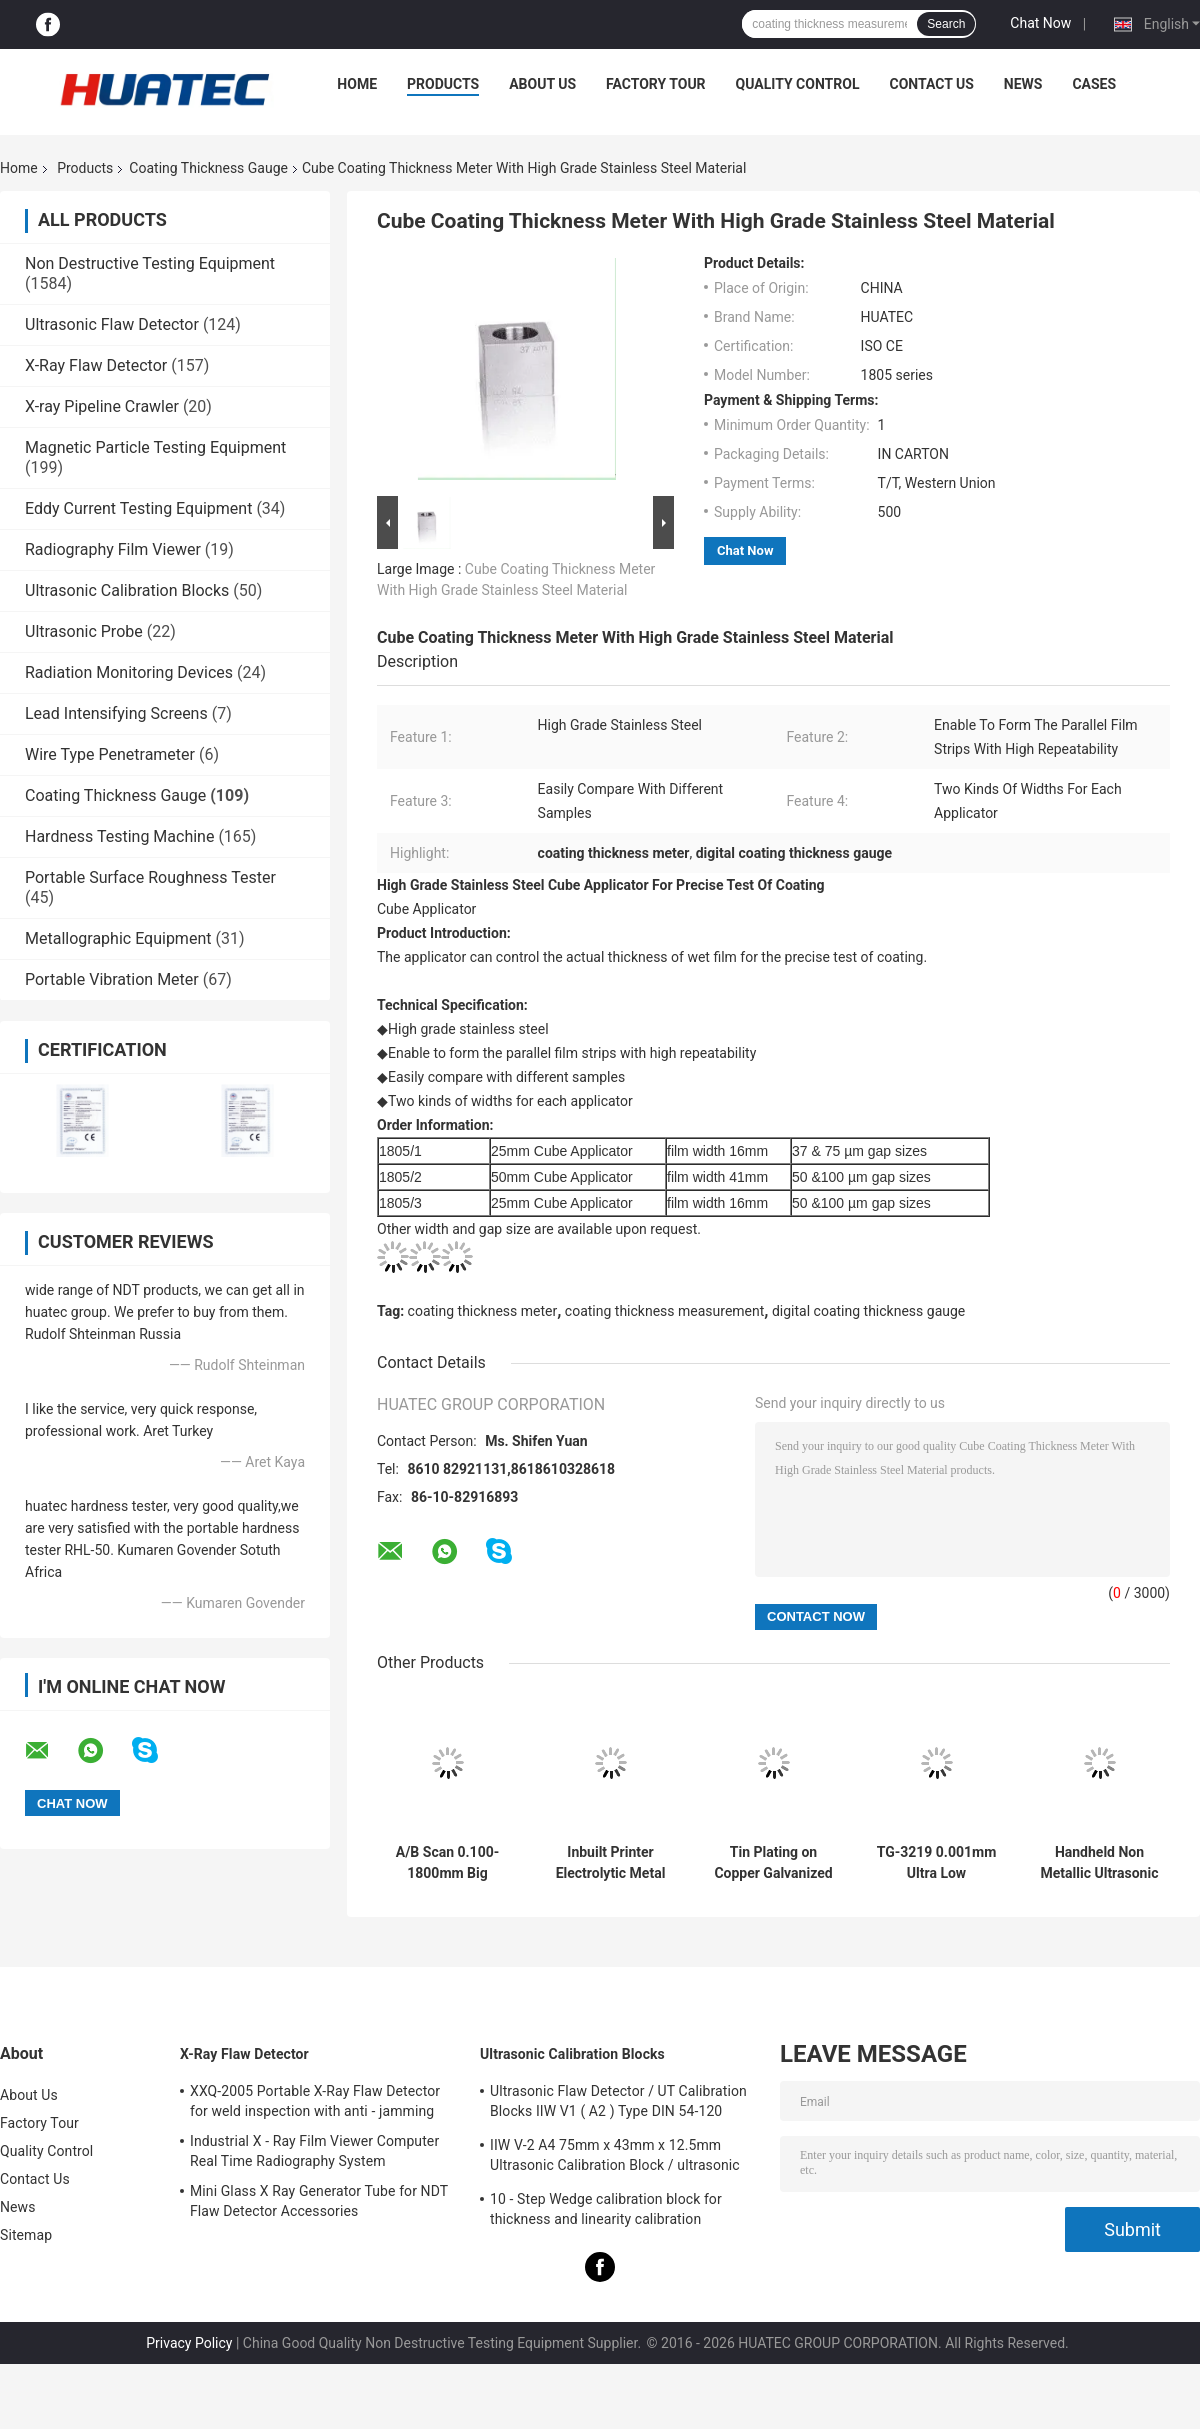  I want to click on Search, so click(946, 24).